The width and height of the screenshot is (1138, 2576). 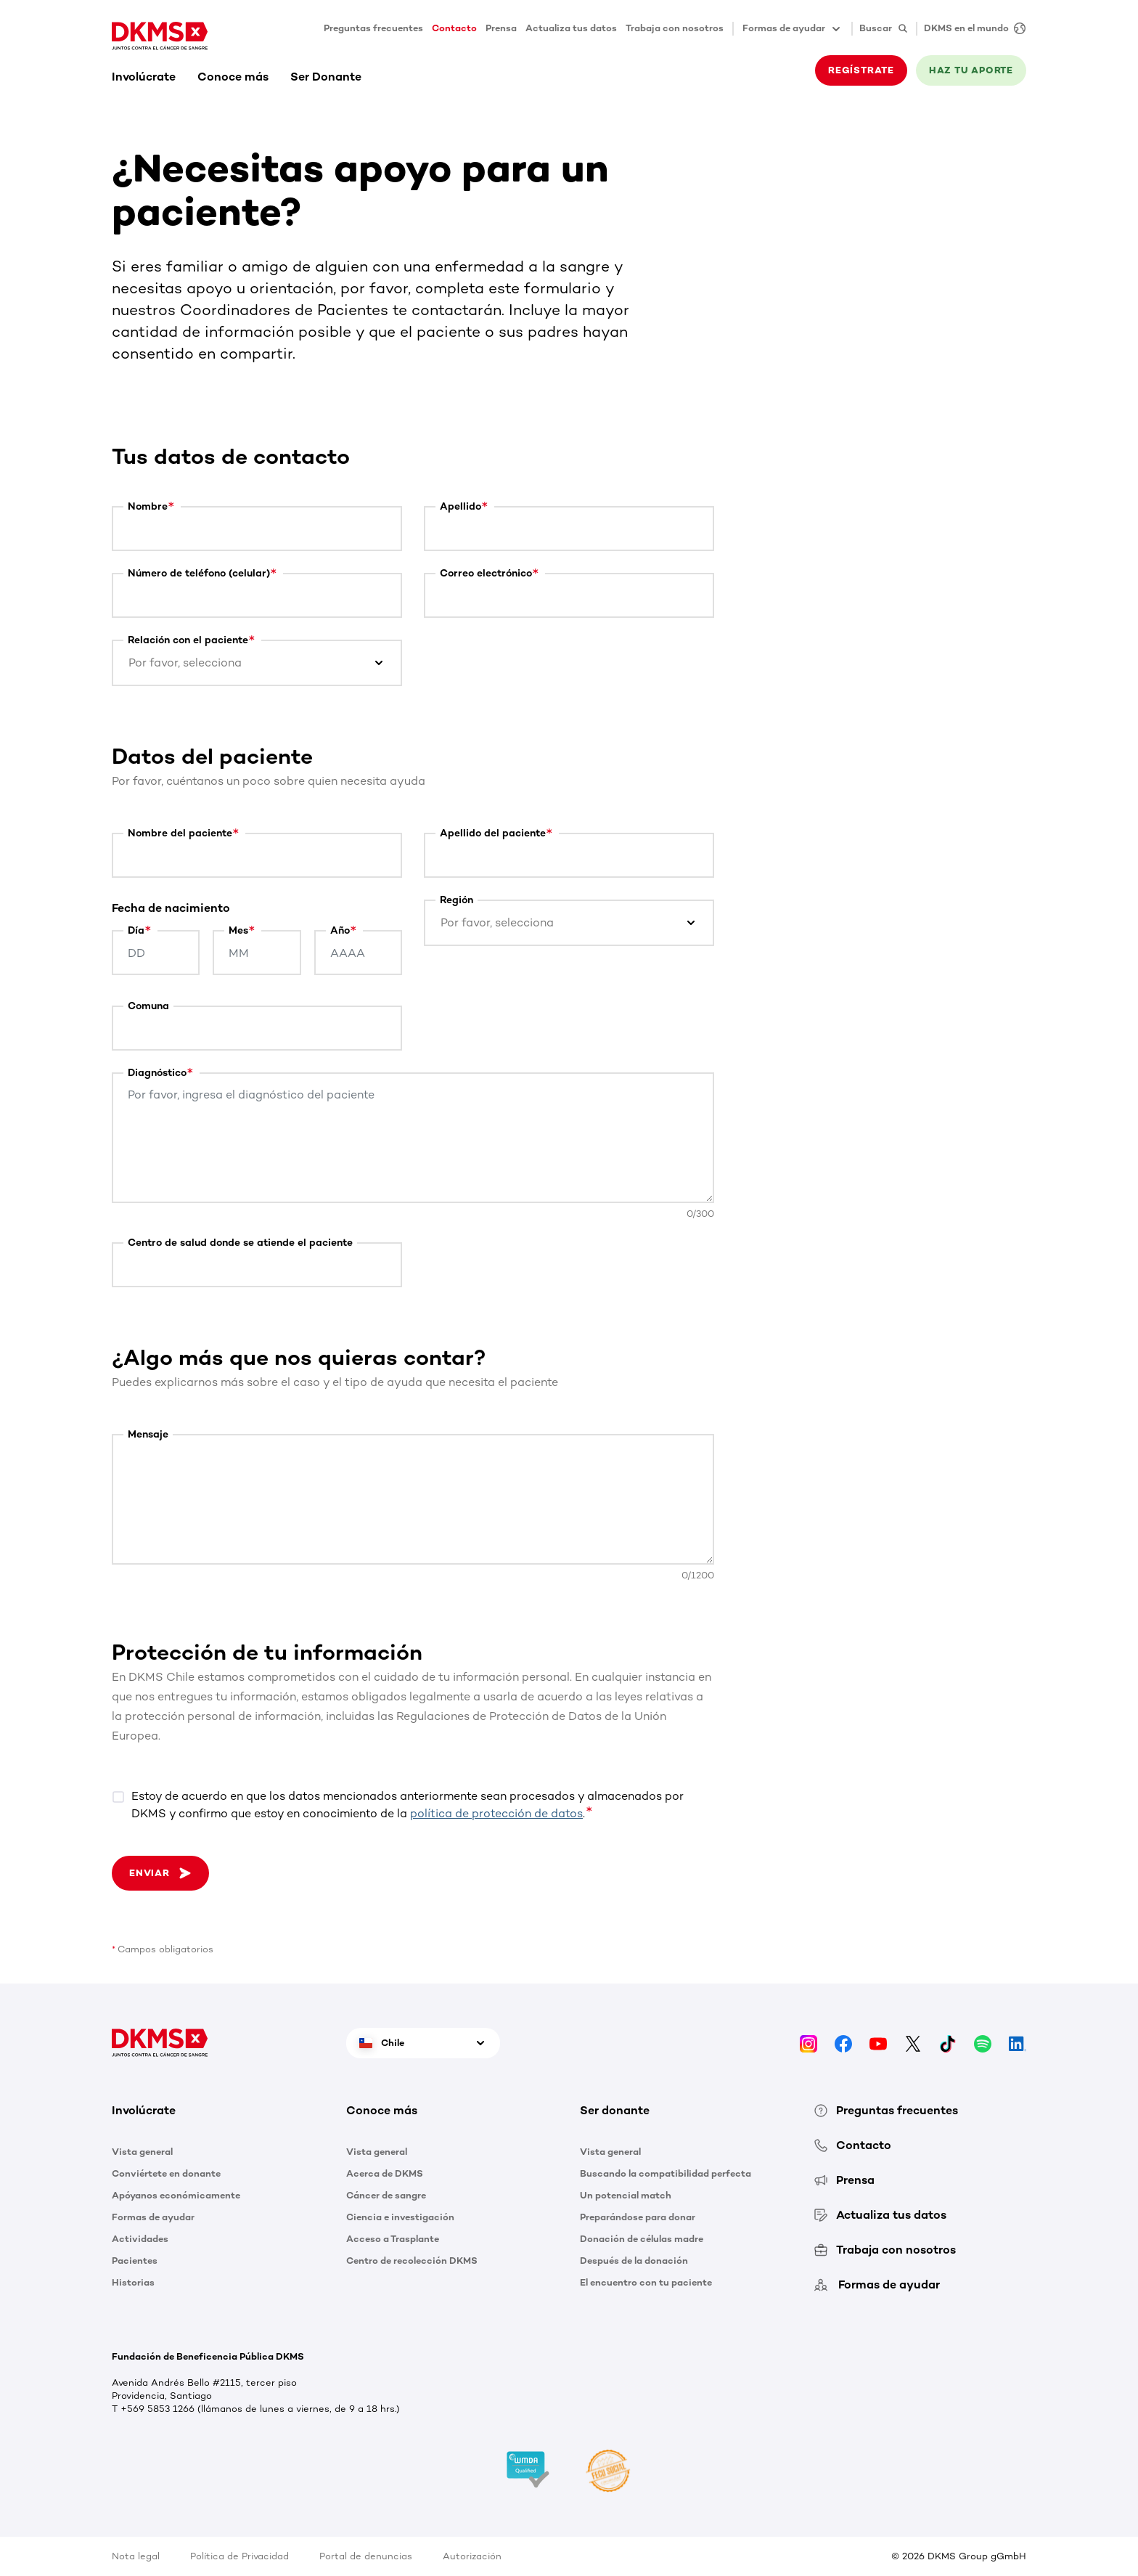 What do you see at coordinates (971, 70) in the screenshot?
I see `HAZ TU APORTE` at bounding box center [971, 70].